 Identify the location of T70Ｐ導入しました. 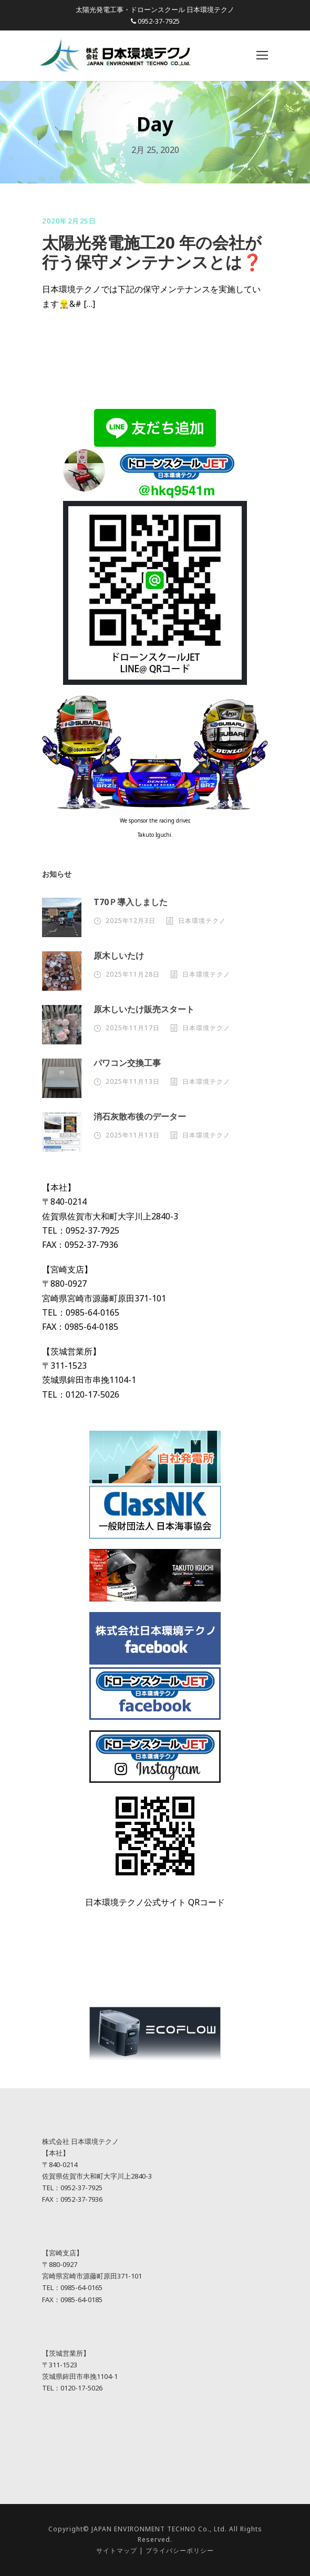
(131, 902).